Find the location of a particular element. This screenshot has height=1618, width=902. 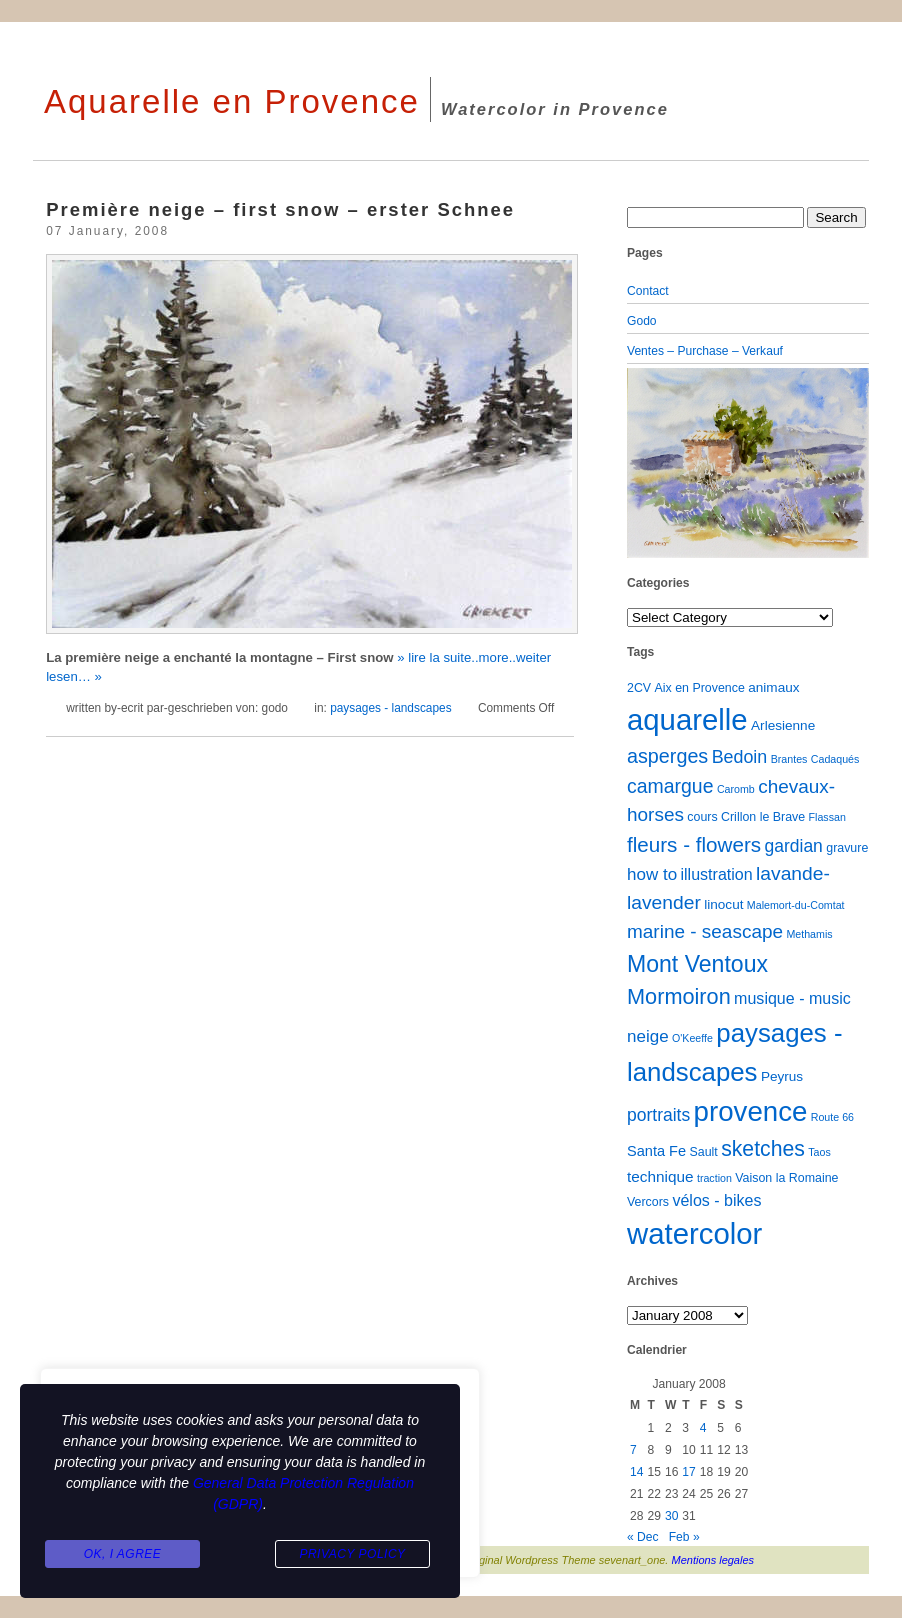

Ok, I agree is located at coordinates (123, 1554).